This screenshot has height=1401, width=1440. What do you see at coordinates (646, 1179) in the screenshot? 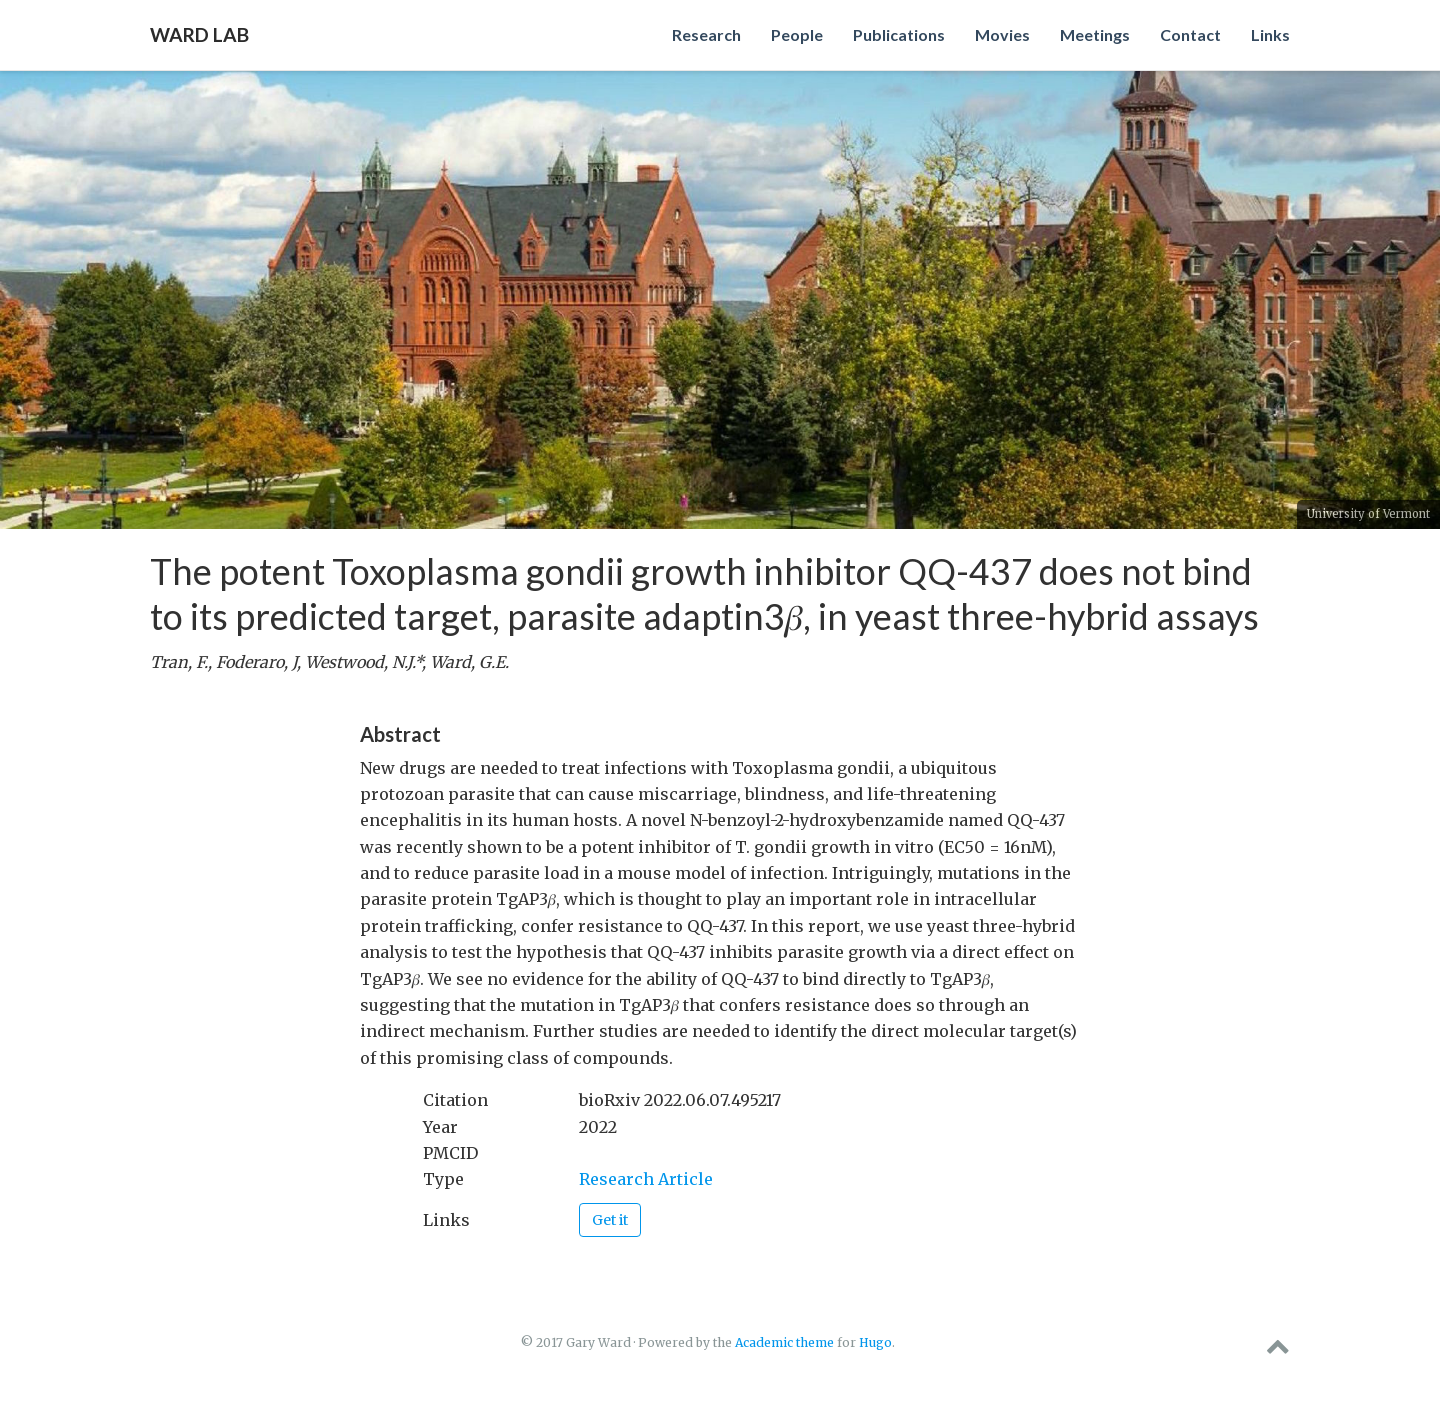
I see `Research Article` at bounding box center [646, 1179].